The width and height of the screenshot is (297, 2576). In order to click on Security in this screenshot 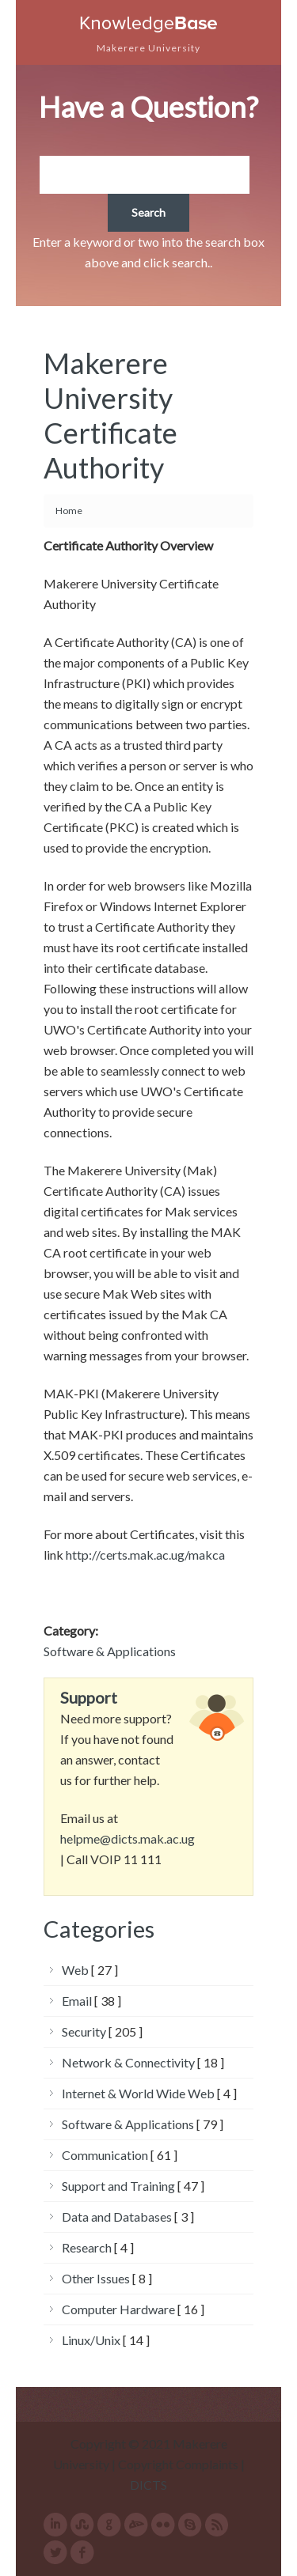, I will do `click(84, 2031)`.